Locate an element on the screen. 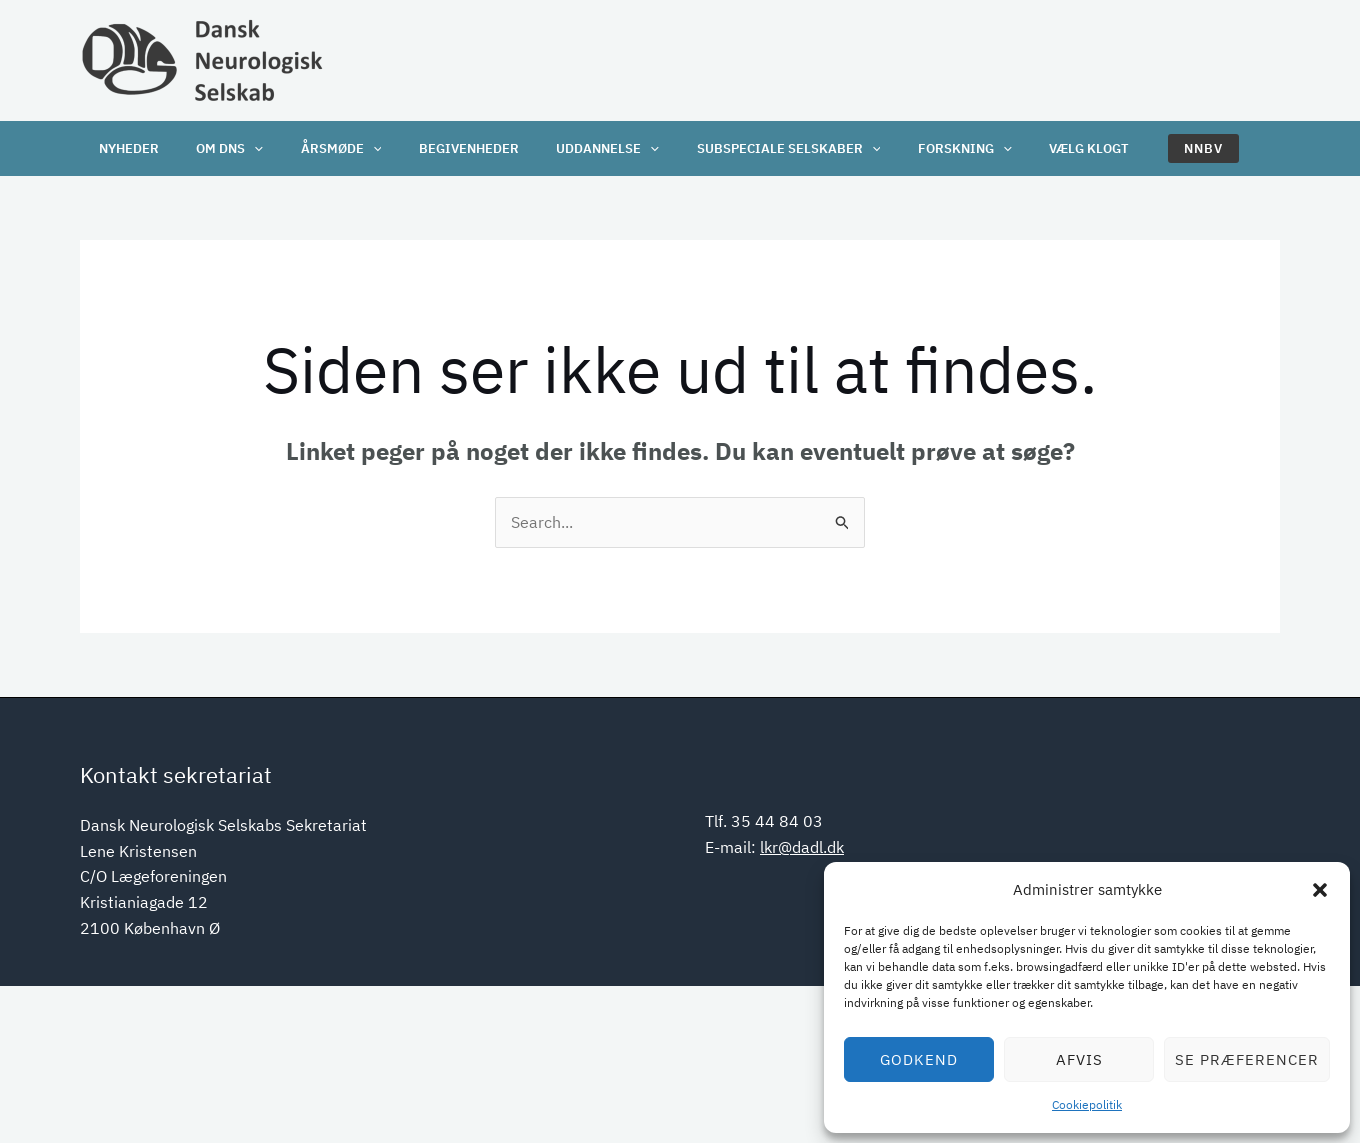 This screenshot has width=1360, height=1143. Årsmøde is located at coordinates (322, 148).